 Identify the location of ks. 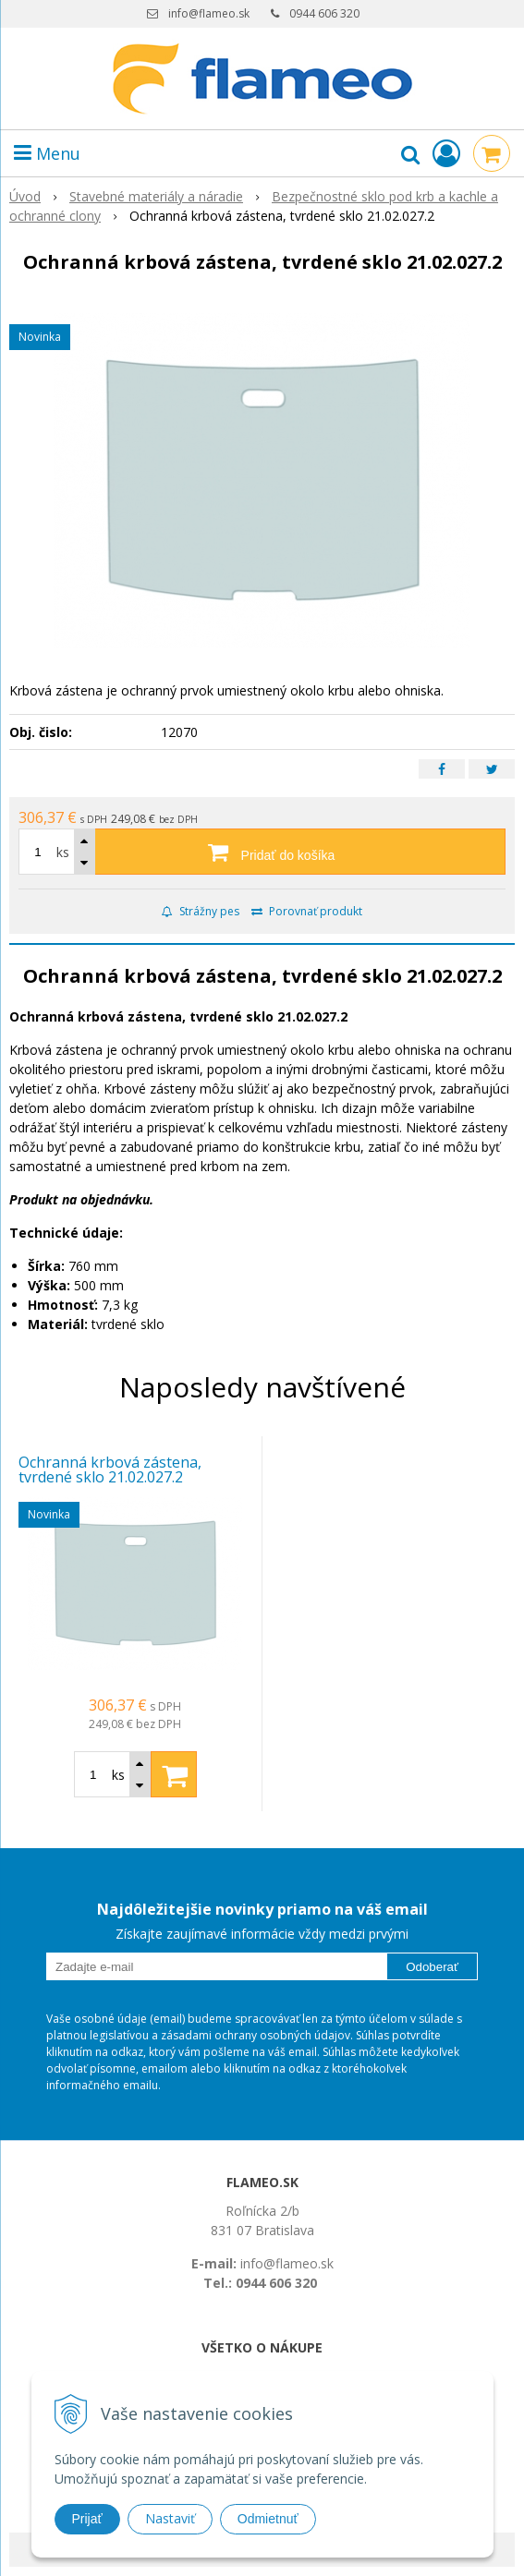
(62, 852).